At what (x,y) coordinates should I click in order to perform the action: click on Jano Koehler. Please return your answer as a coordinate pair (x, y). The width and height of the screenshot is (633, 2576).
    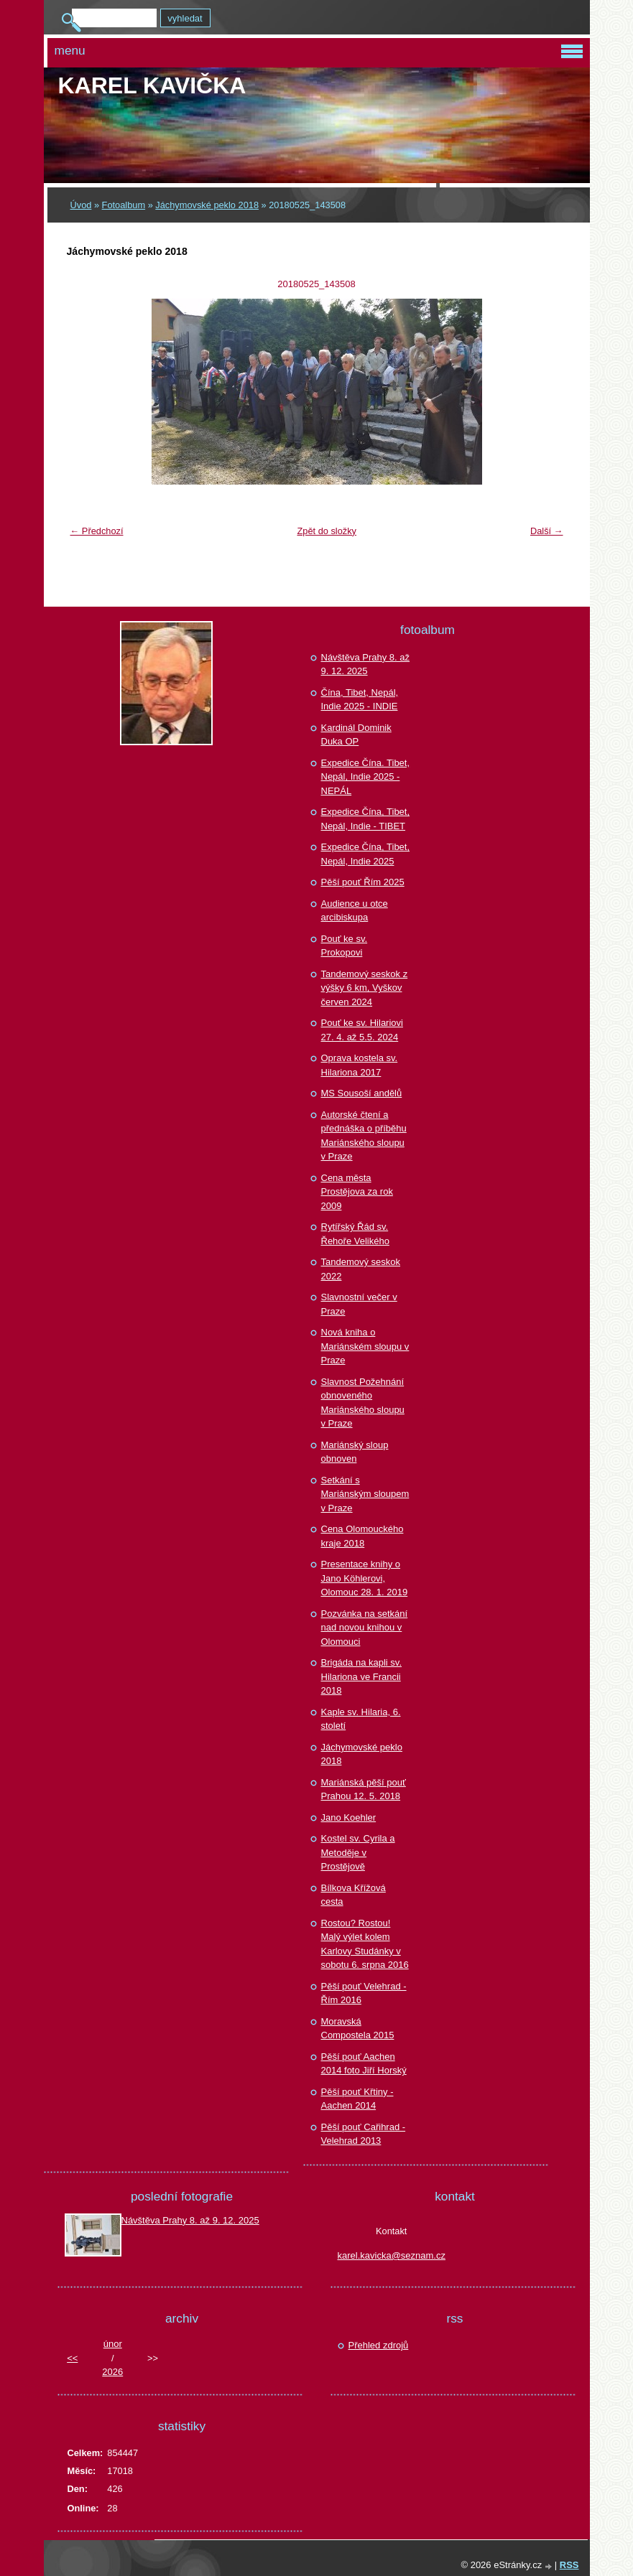
    Looking at the image, I should click on (348, 1817).